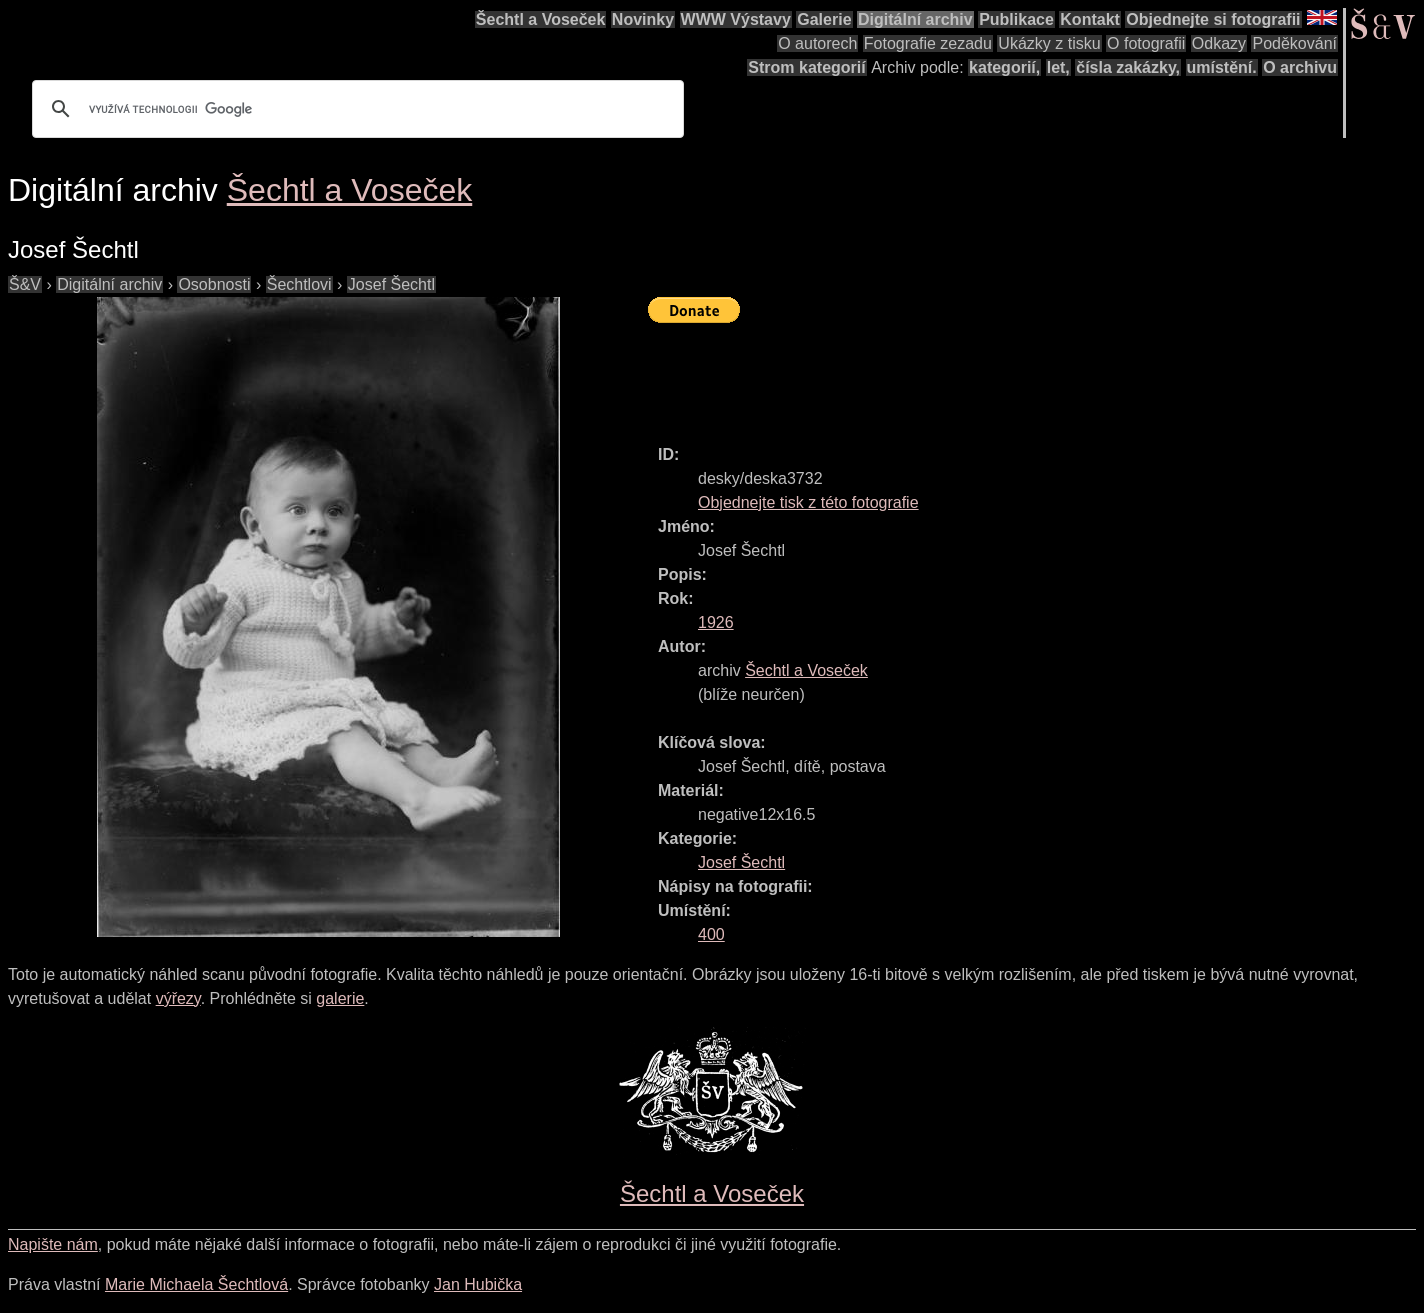  Describe the element at coordinates (643, 19) in the screenshot. I see `Novinky` at that location.